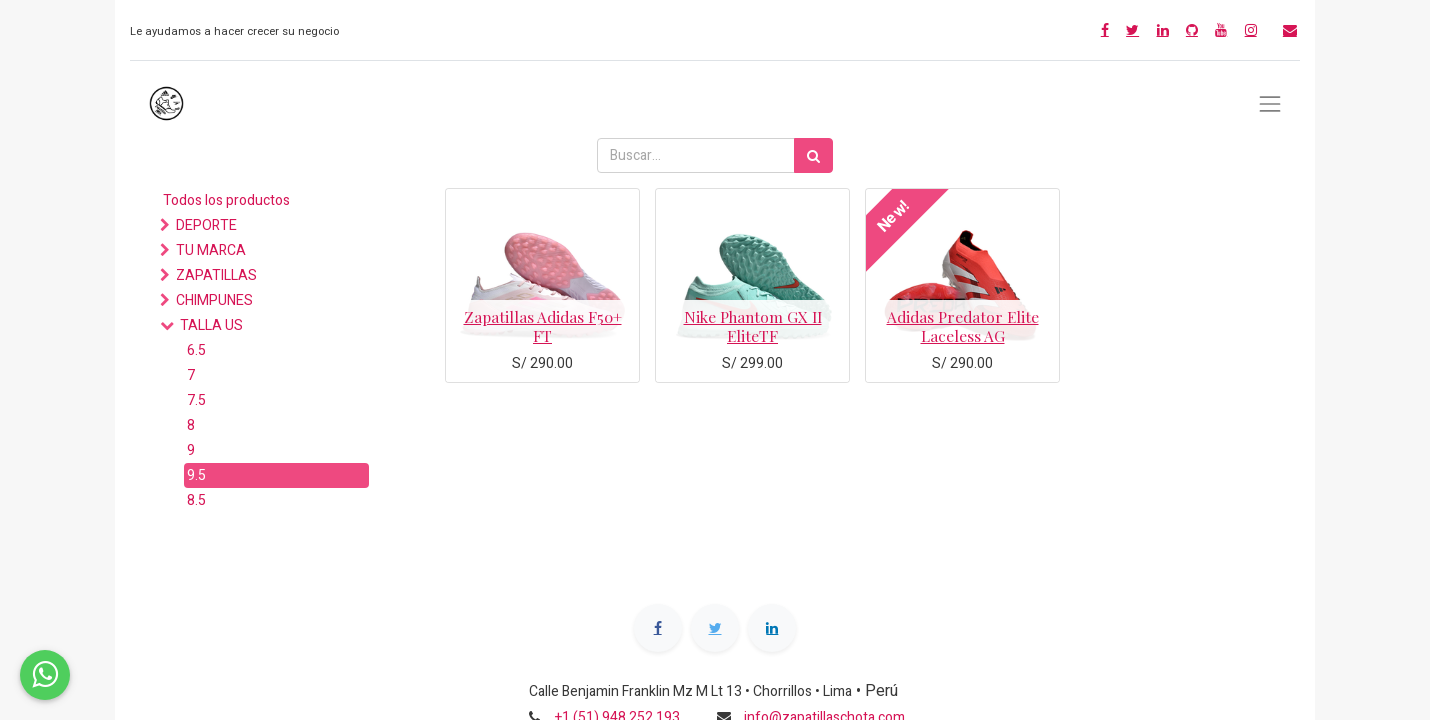  I want to click on 8.5, so click(196, 500).